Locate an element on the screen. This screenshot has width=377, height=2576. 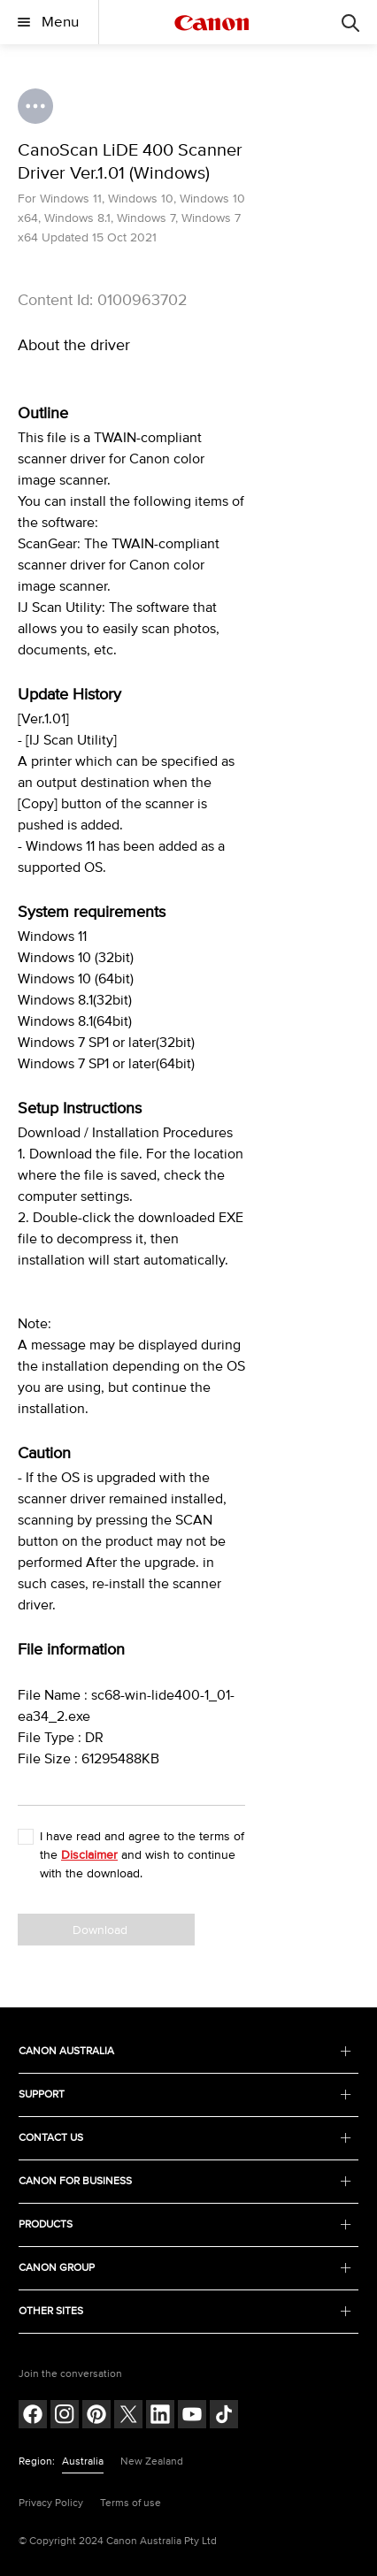
[Follow on LinkedIn (opens in a new window)] is located at coordinates (160, 2416).